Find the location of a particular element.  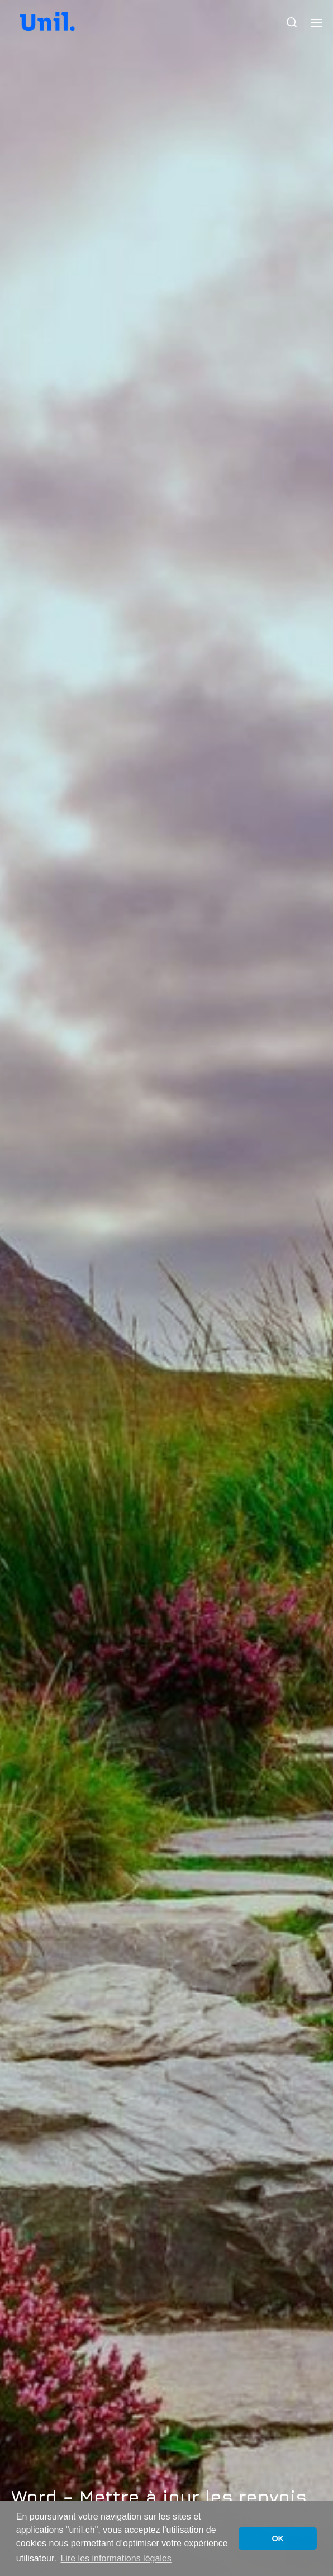

OK [button] is located at coordinates (278, 2538).